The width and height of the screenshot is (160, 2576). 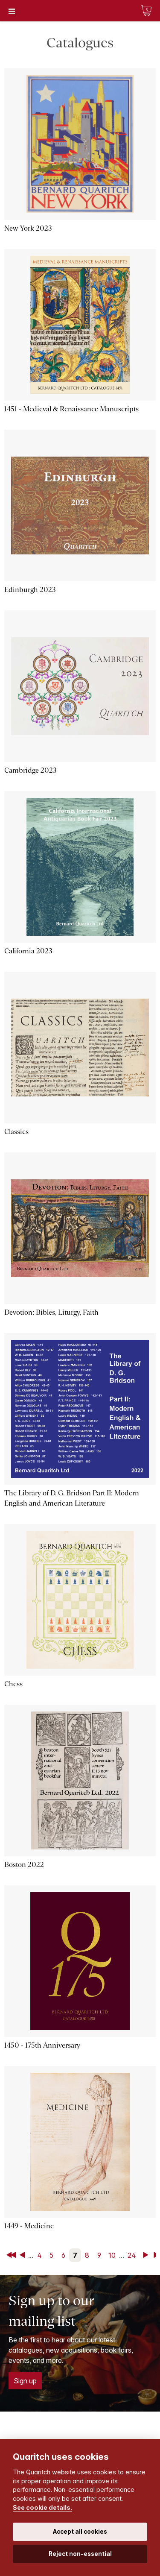 I want to click on See cookie details., so click(x=42, y=2507).